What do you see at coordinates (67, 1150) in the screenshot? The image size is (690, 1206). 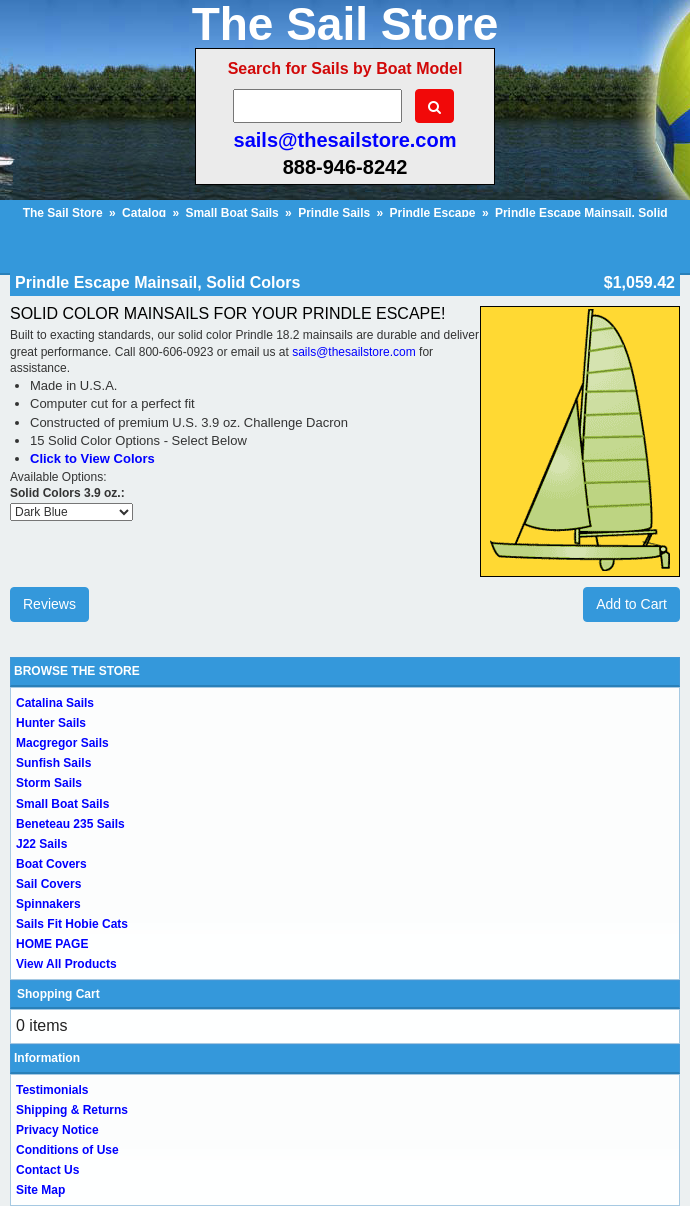 I see `Conditions of Use` at bounding box center [67, 1150].